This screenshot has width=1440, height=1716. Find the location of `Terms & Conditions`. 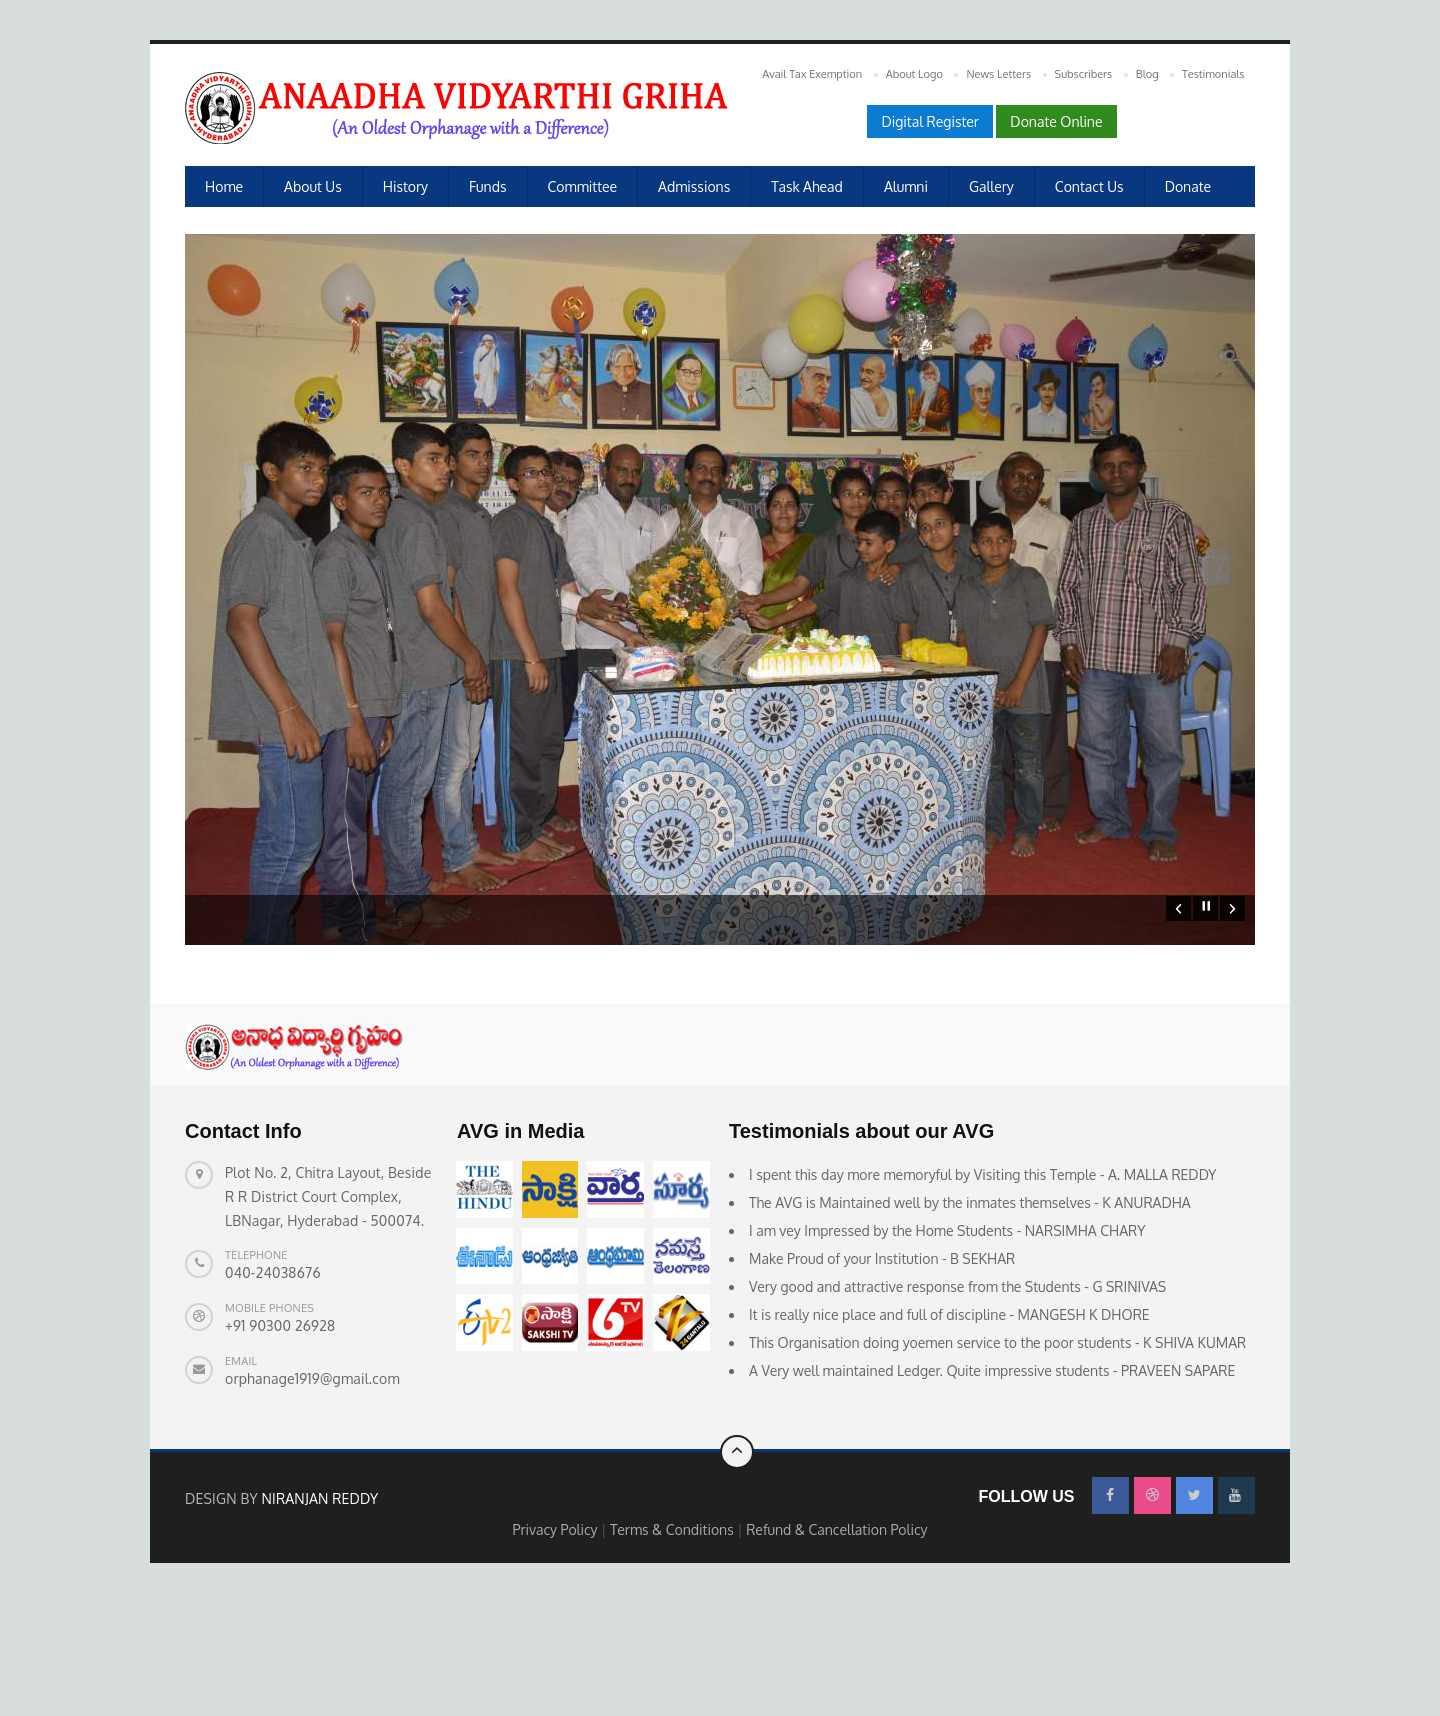

Terms & Conditions is located at coordinates (673, 1642).